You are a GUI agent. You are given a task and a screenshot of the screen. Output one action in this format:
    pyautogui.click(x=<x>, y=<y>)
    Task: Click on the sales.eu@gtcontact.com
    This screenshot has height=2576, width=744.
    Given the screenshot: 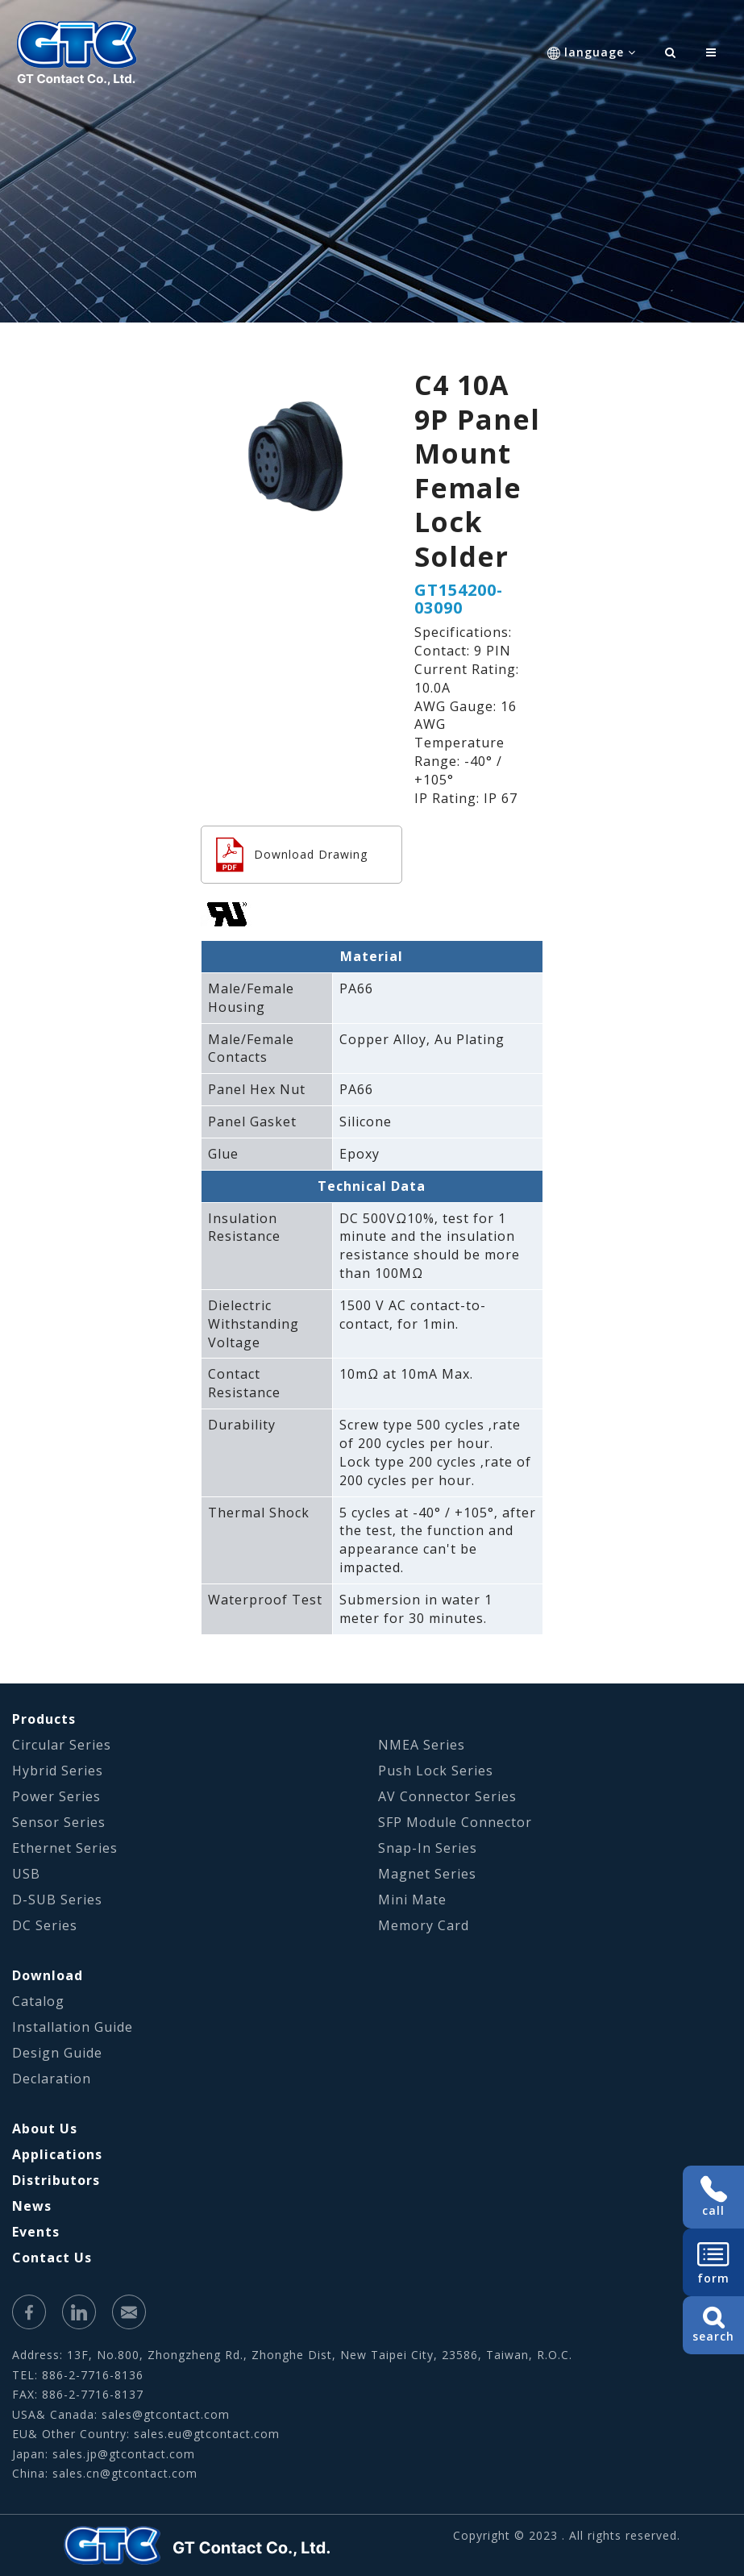 What is the action you would take?
    pyautogui.click(x=207, y=2433)
    